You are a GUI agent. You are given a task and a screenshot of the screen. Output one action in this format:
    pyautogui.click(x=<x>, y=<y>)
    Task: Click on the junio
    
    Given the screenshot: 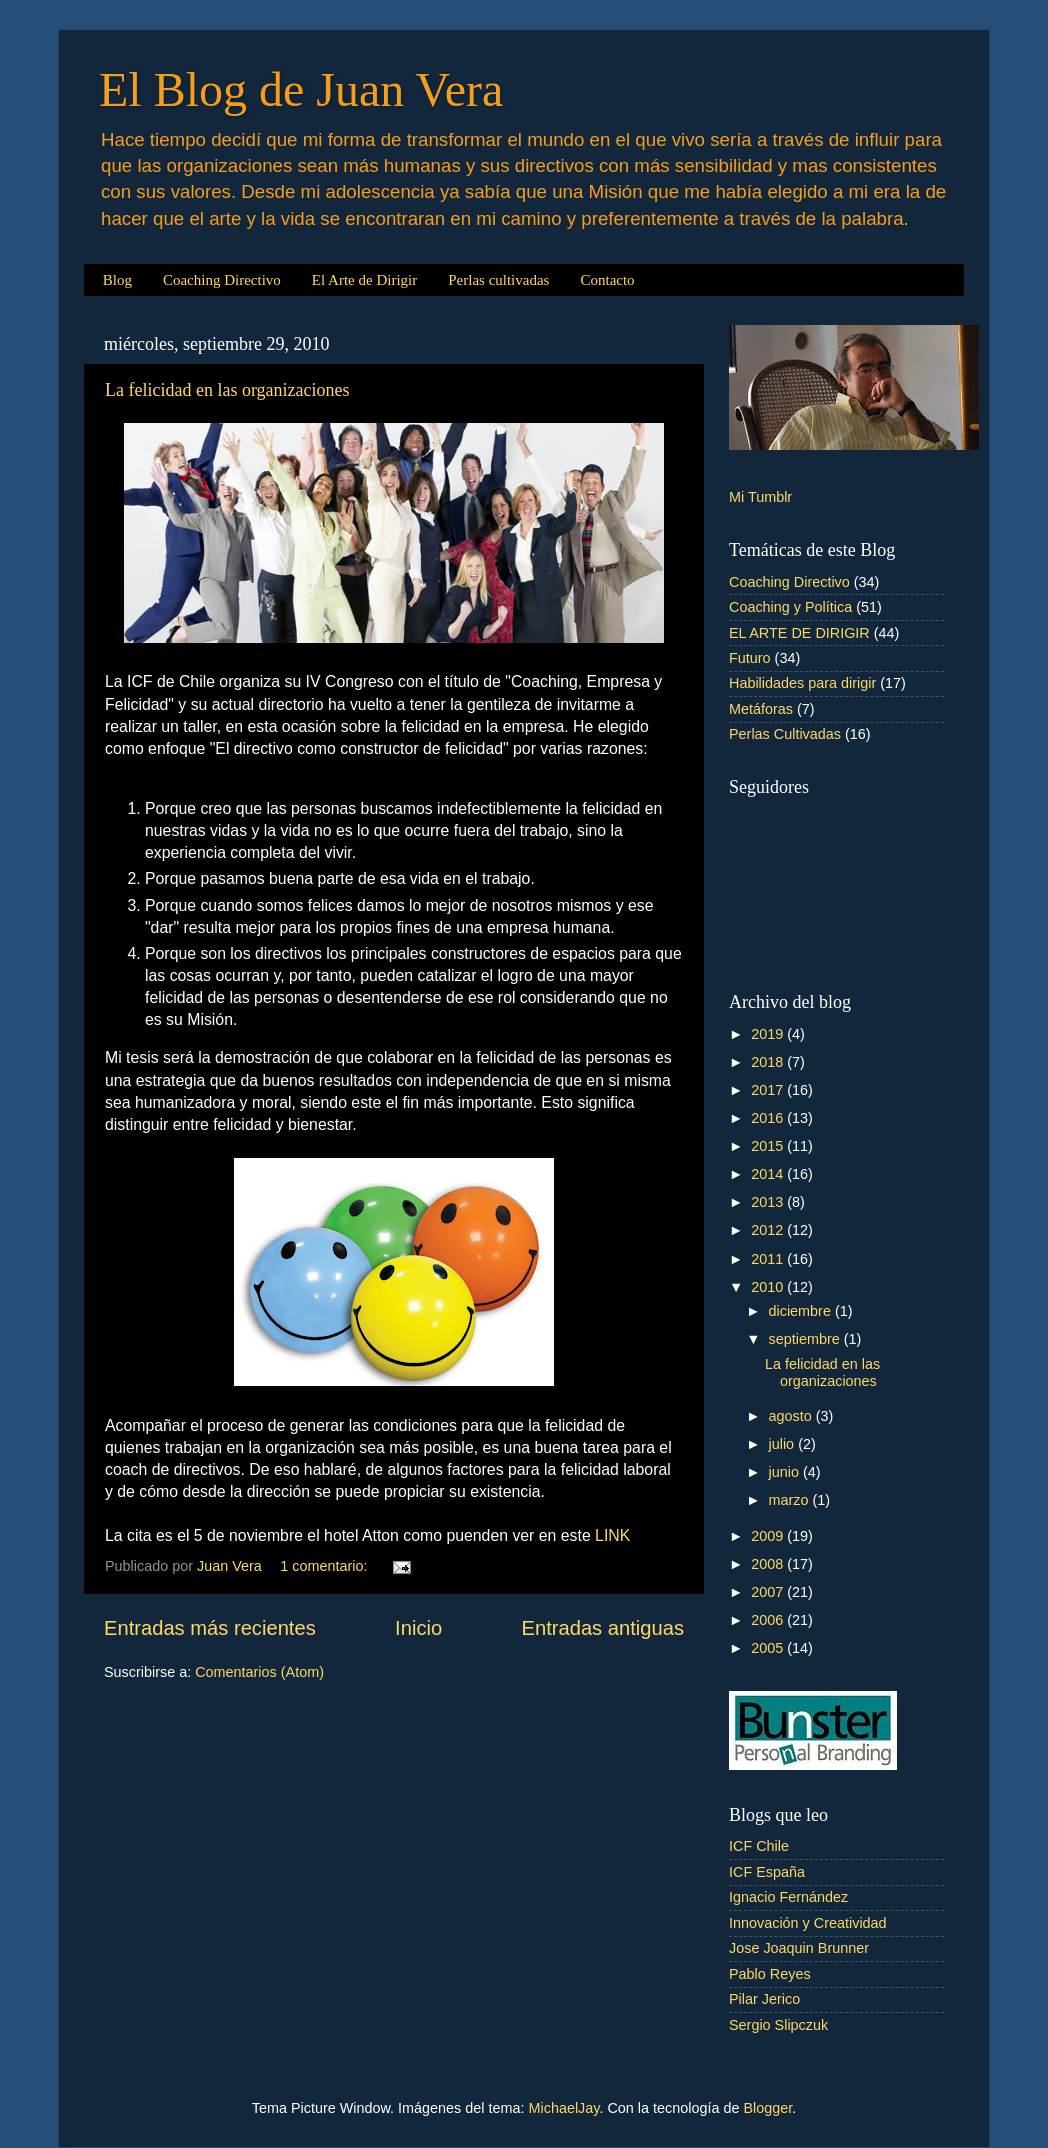 What is the action you would take?
    pyautogui.click(x=786, y=1472)
    